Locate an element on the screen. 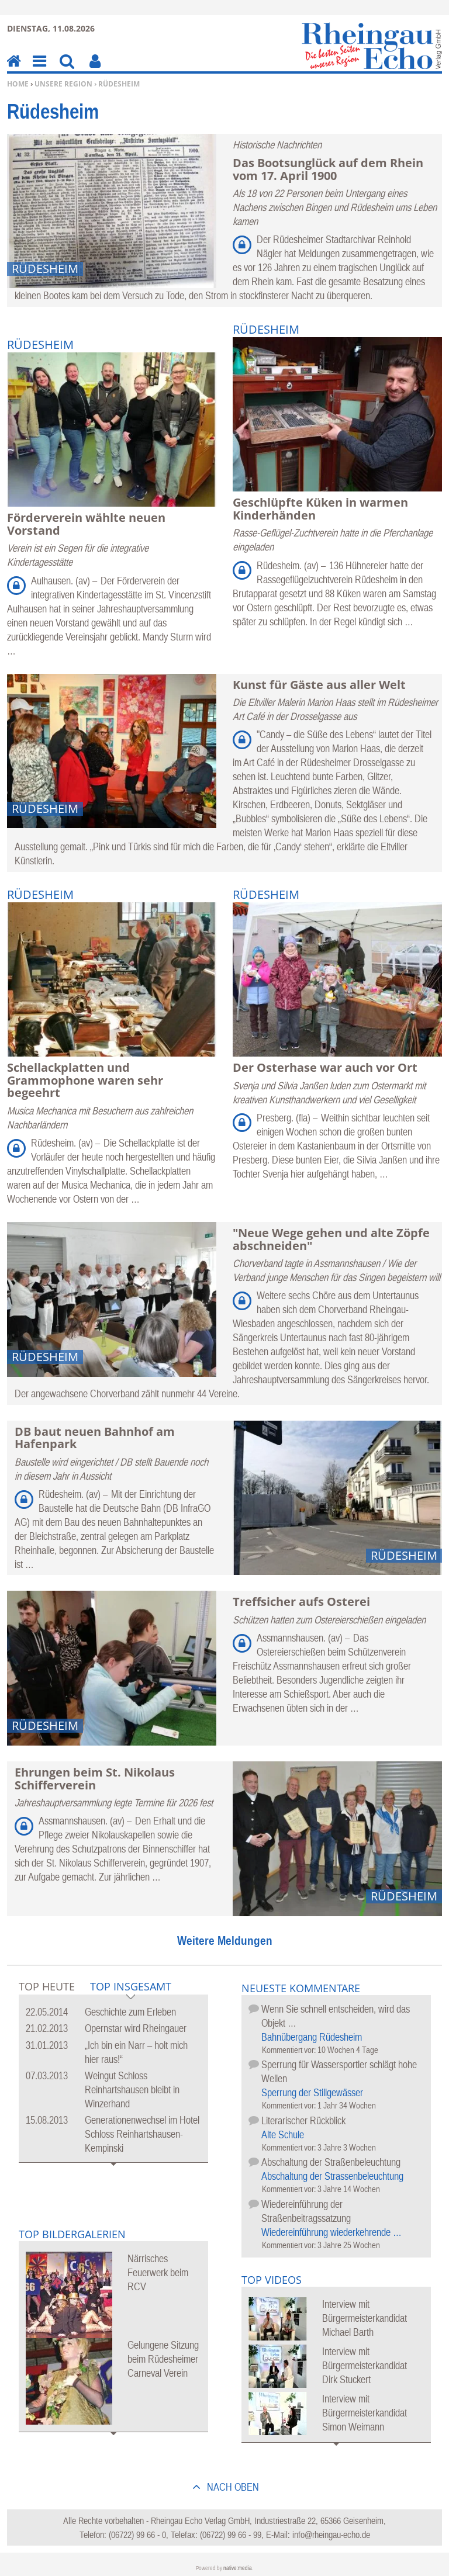  Der Osterhase war auch vor Ort is located at coordinates (325, 1067).